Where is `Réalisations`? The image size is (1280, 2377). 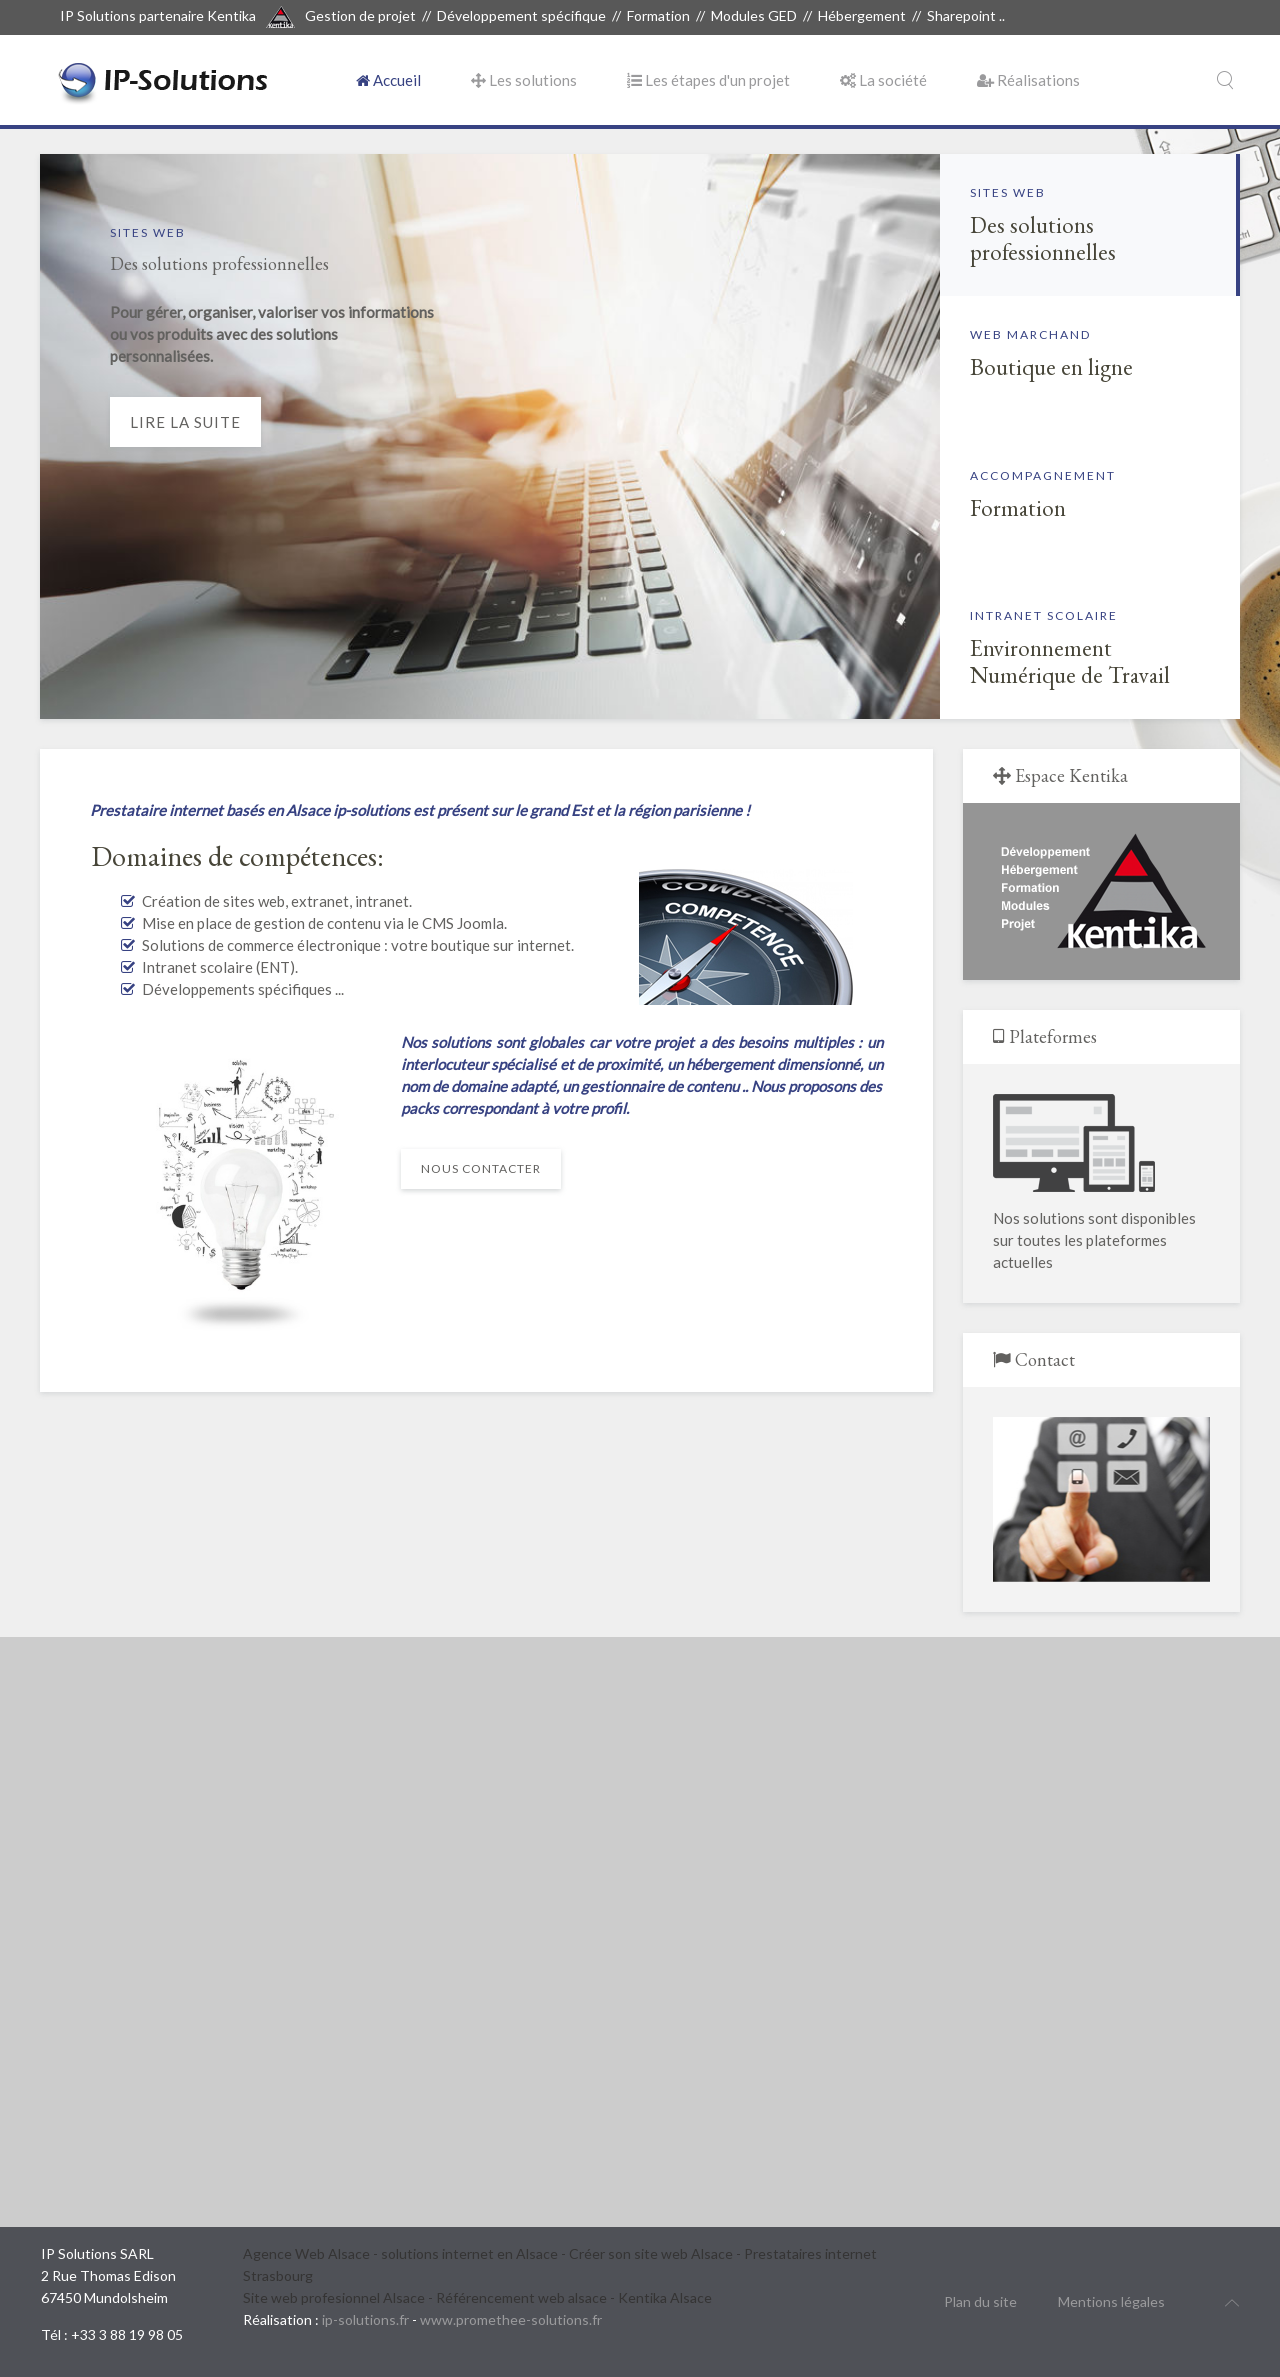
Réalisations is located at coordinates (1028, 80).